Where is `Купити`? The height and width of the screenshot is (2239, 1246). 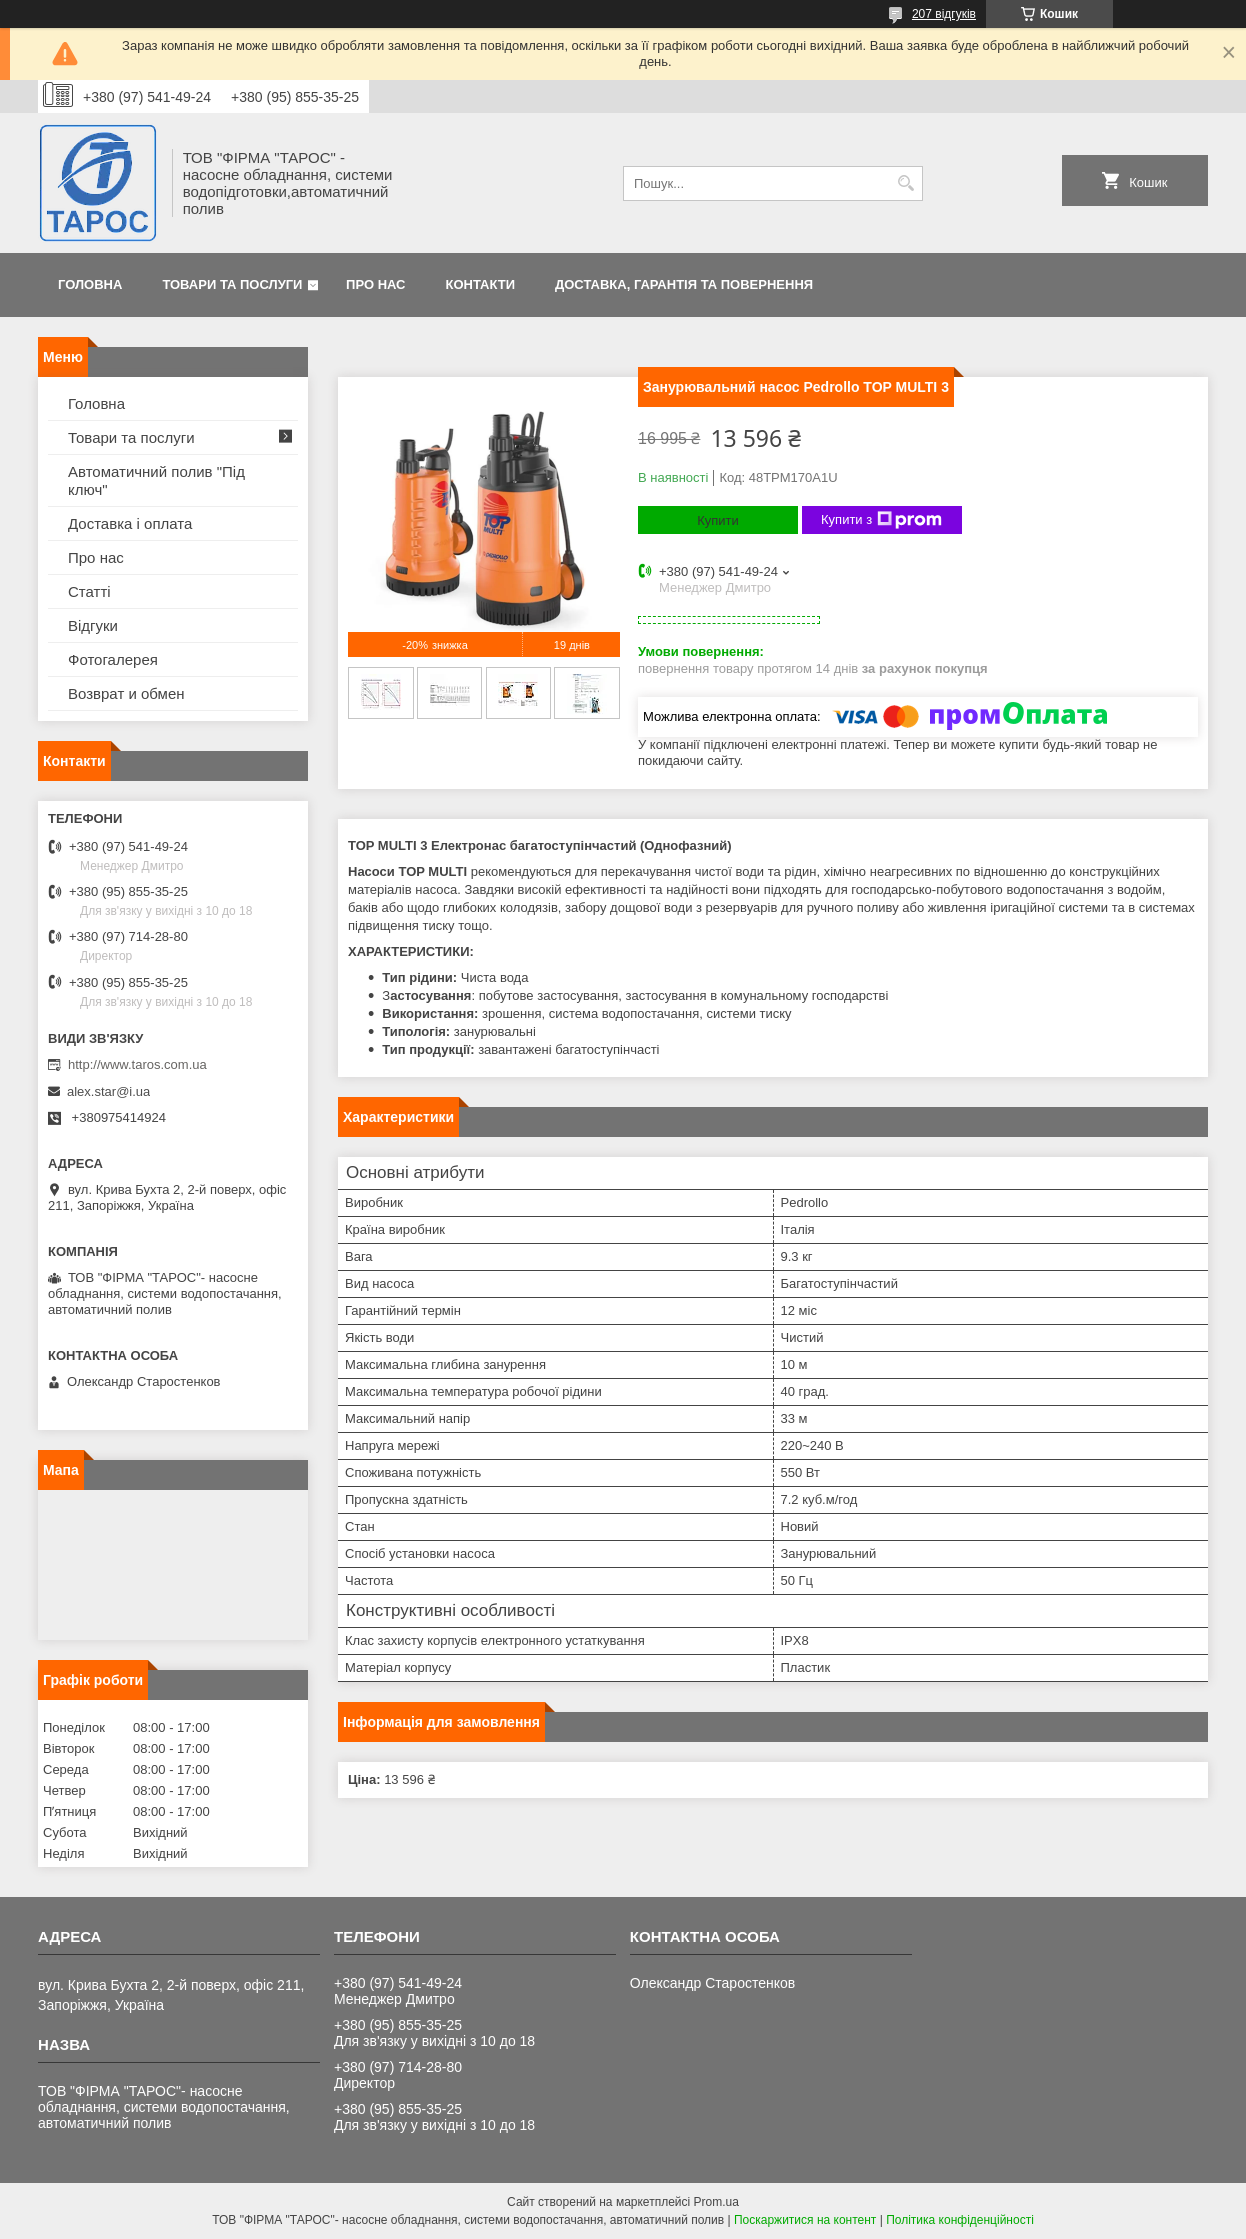 Купити is located at coordinates (718, 520).